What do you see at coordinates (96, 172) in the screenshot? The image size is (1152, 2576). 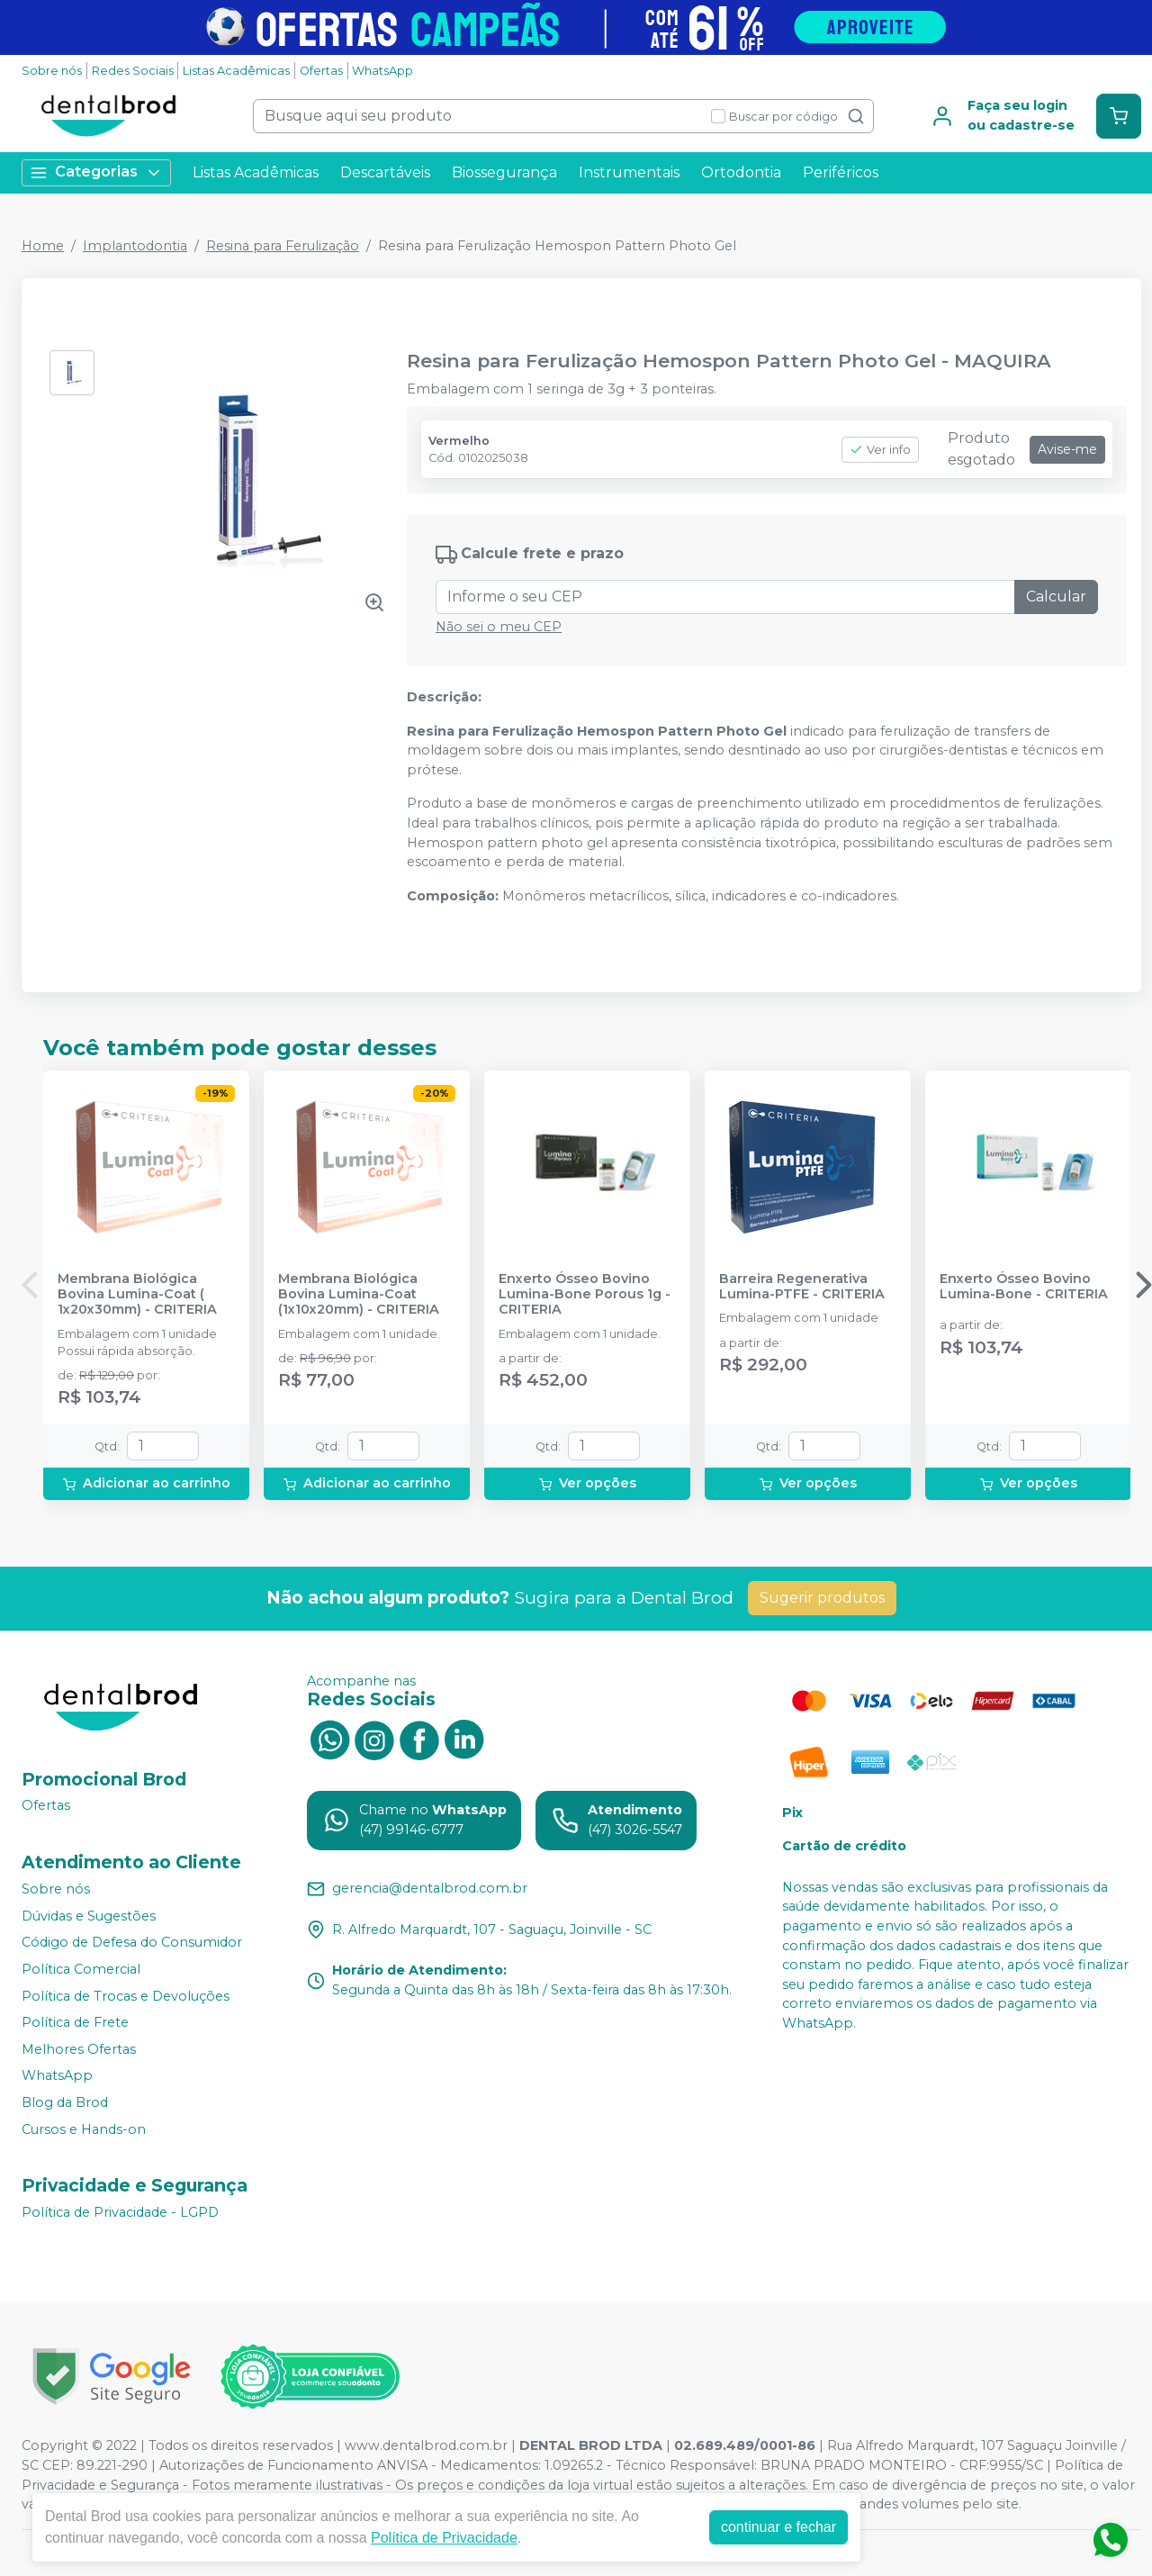 I see `Categorias` at bounding box center [96, 172].